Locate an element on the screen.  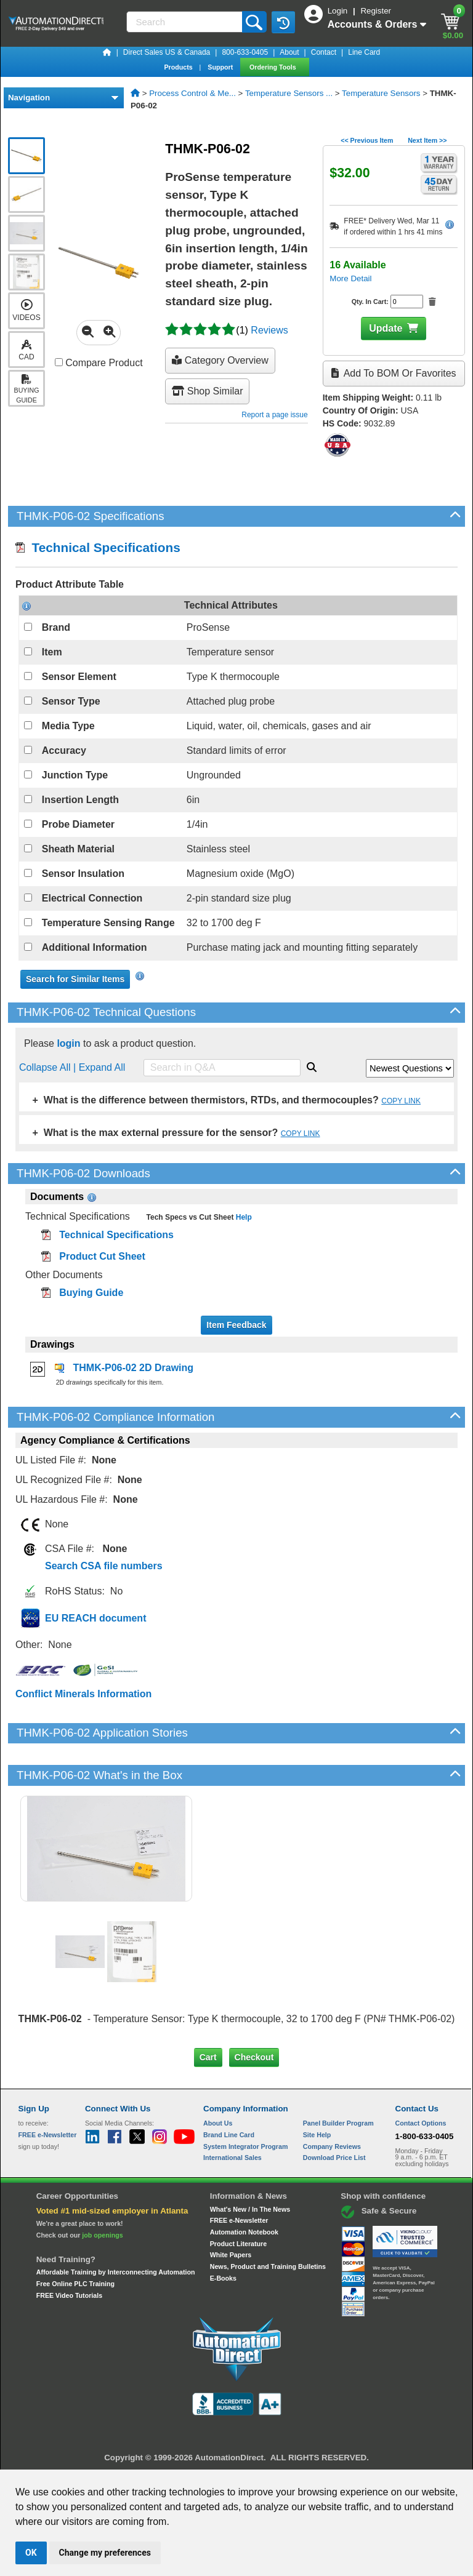
About Us is located at coordinates (217, 2123).